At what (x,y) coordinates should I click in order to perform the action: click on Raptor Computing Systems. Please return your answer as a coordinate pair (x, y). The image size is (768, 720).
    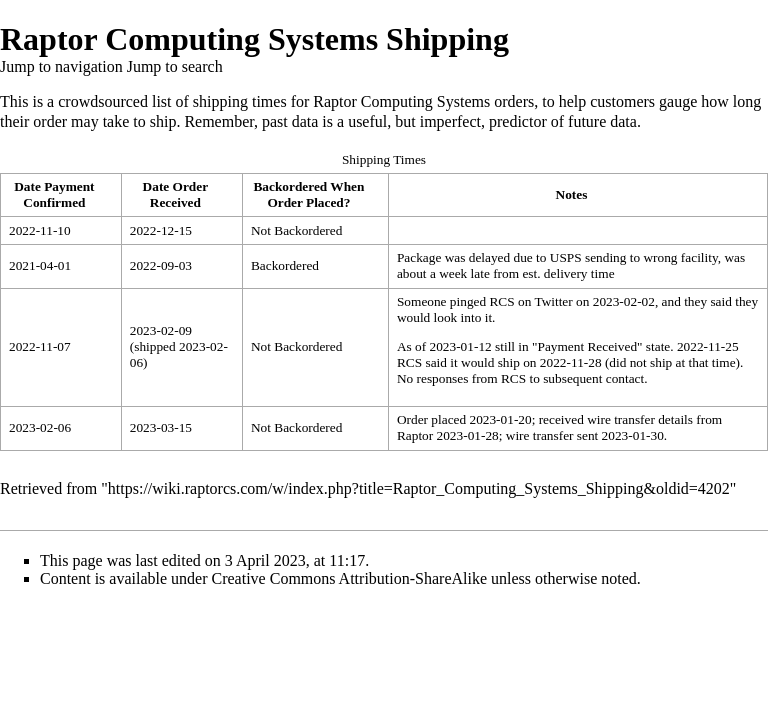
    Looking at the image, I should click on (401, 101).